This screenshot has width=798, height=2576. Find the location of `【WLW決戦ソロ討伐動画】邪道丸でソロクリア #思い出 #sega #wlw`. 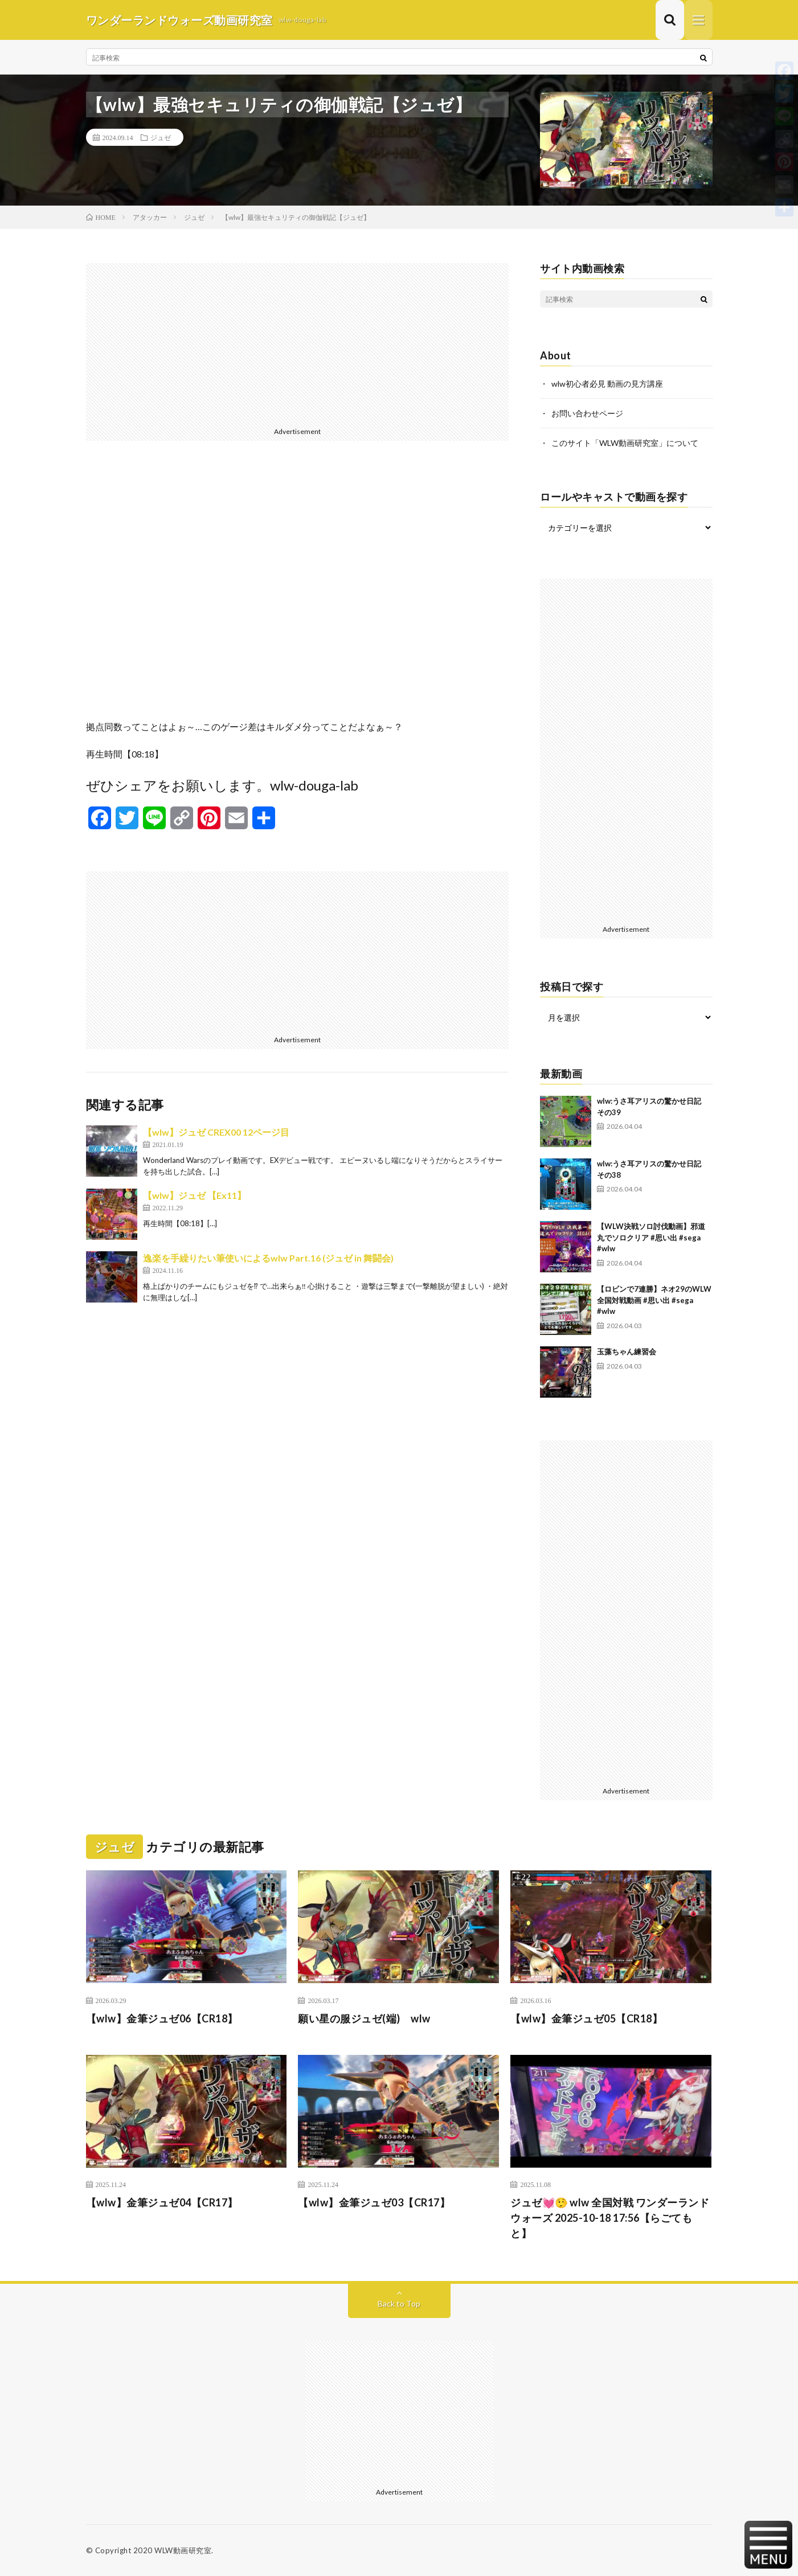

【WLW決戦ソロ討伐動画】邪道丸でソロクリア #思い出 #sega #wlw is located at coordinates (651, 1237).